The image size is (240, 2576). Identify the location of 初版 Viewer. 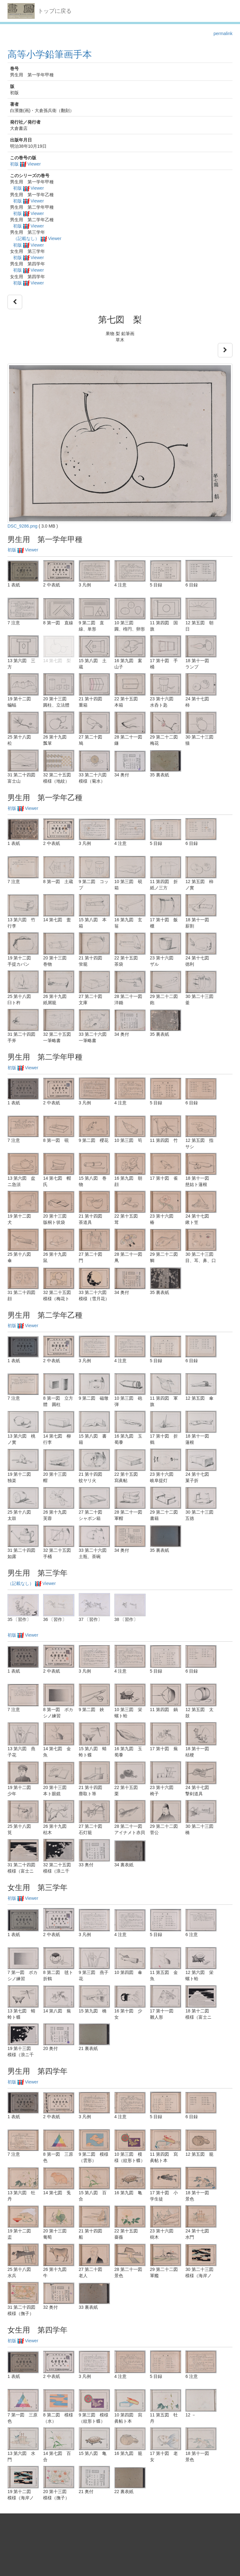
(25, 163).